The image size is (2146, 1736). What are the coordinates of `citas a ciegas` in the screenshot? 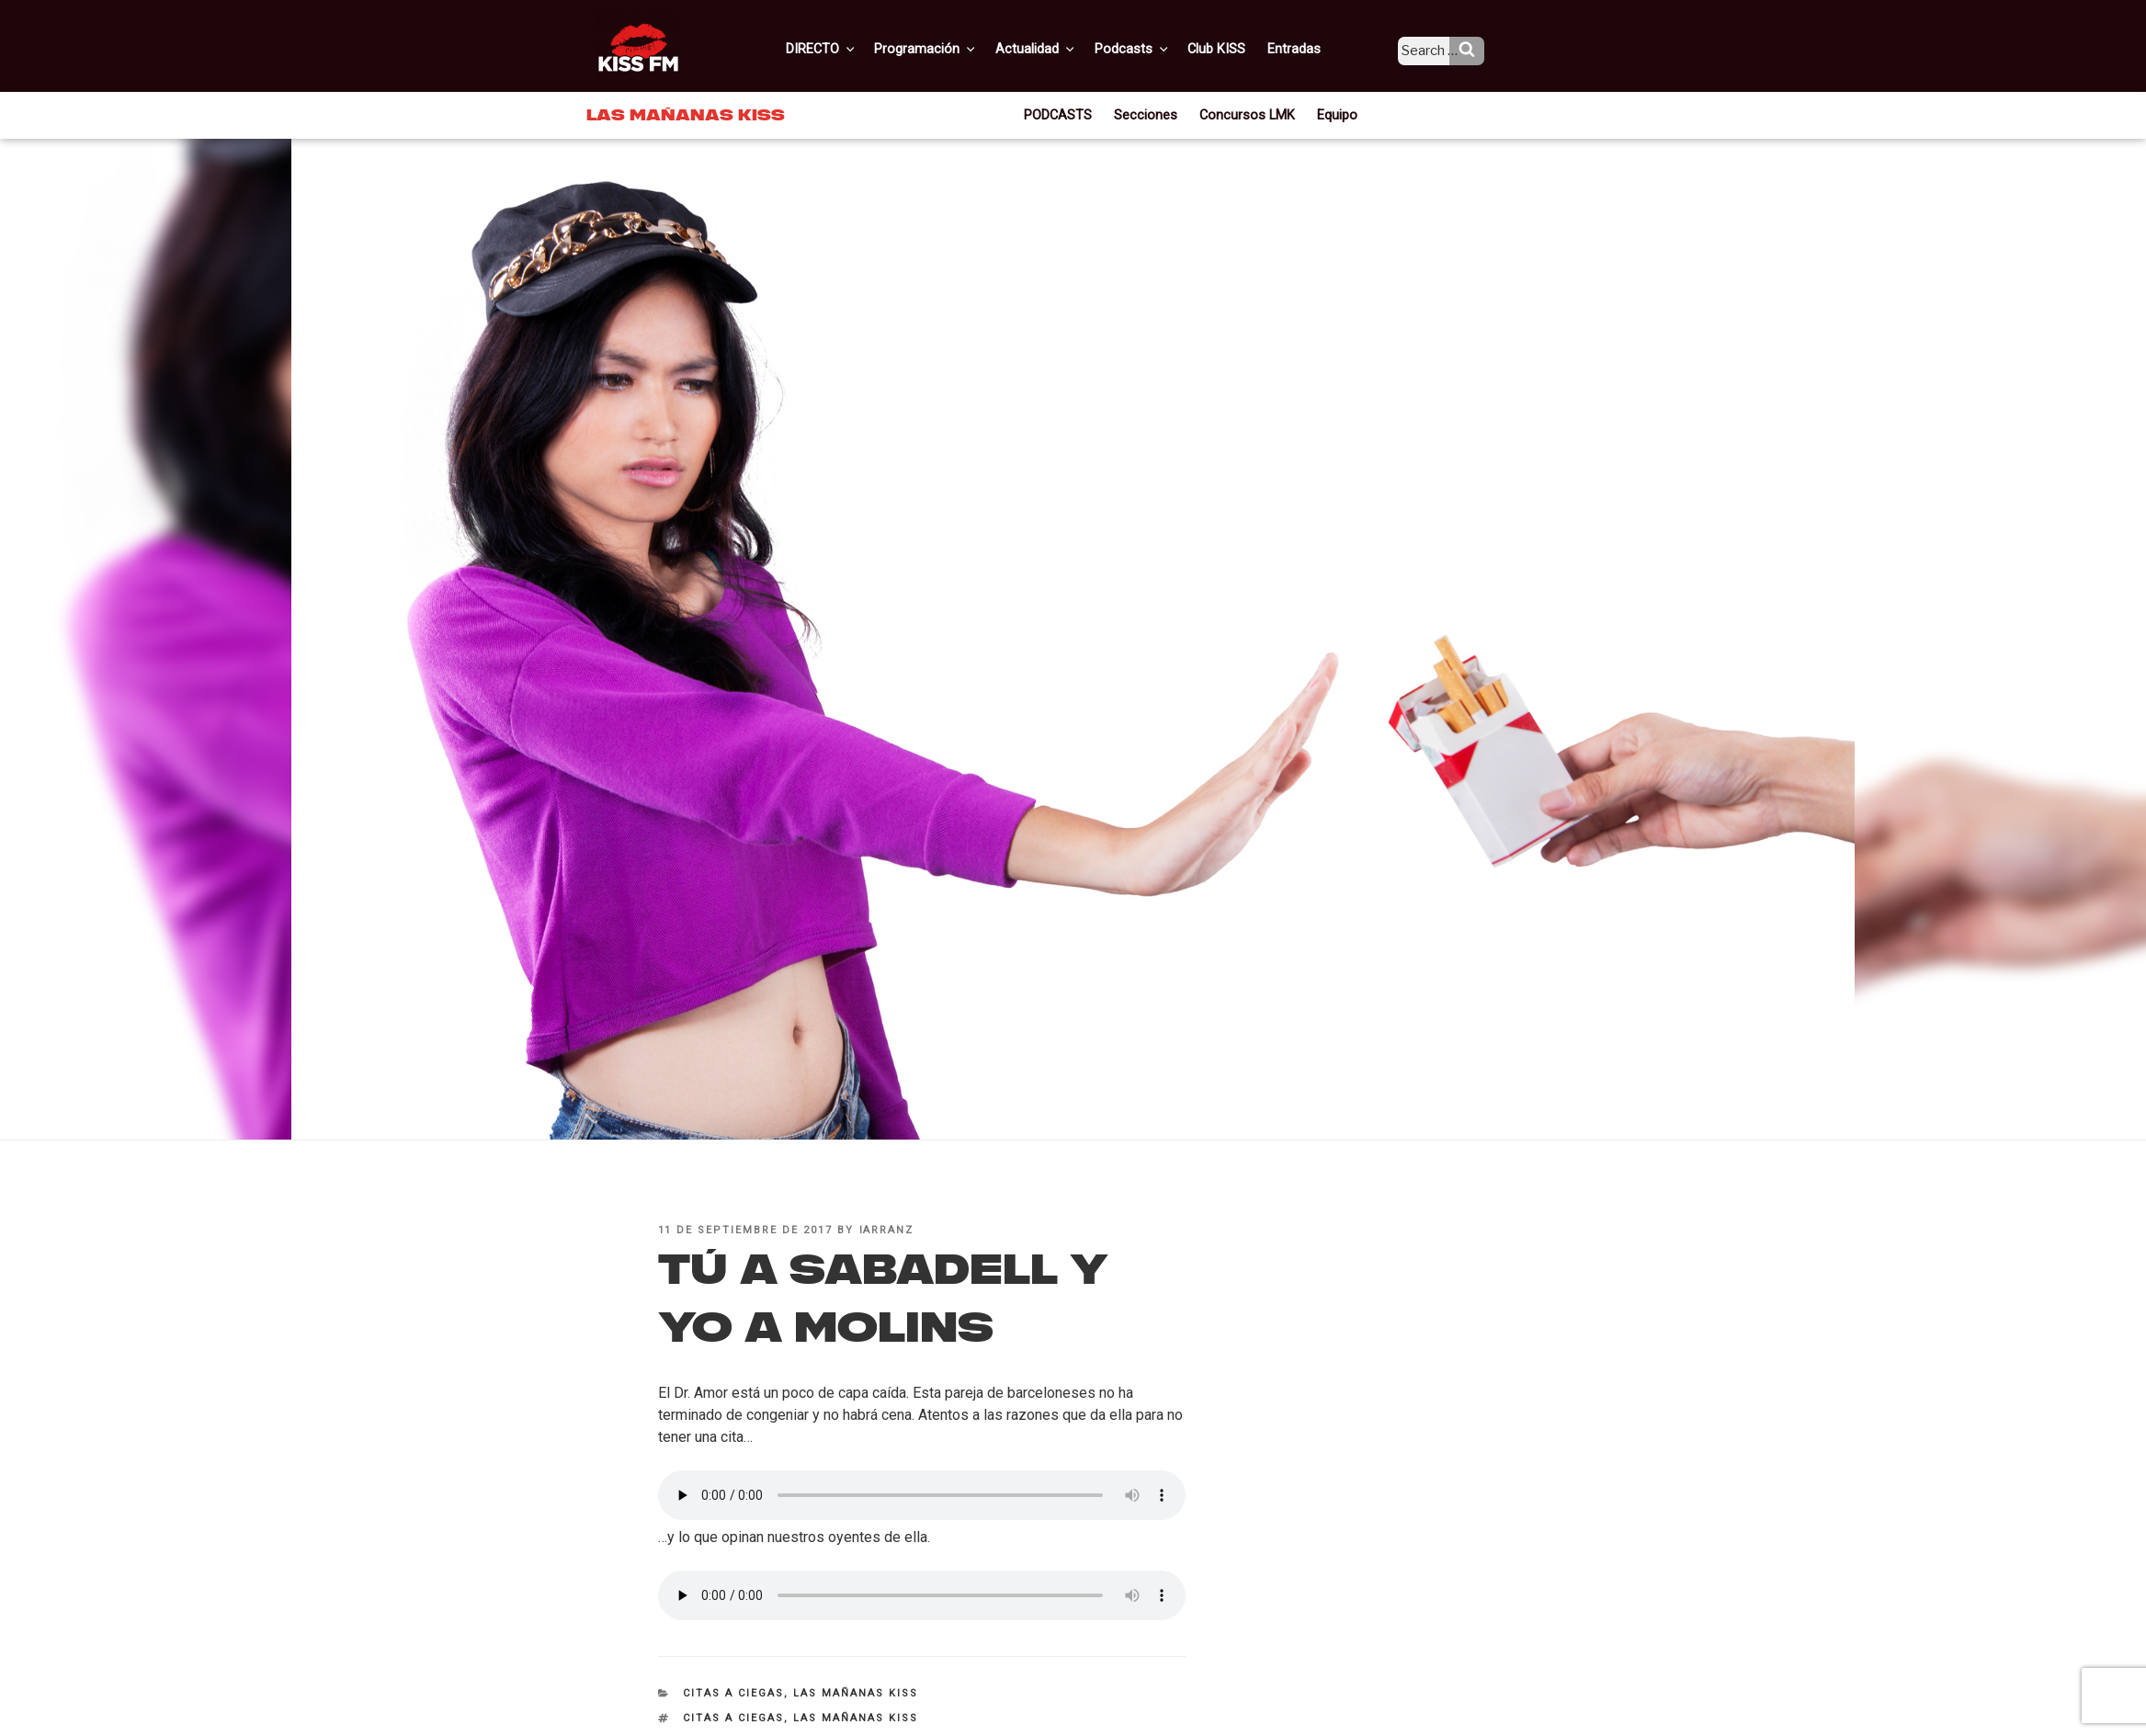 It's located at (733, 1718).